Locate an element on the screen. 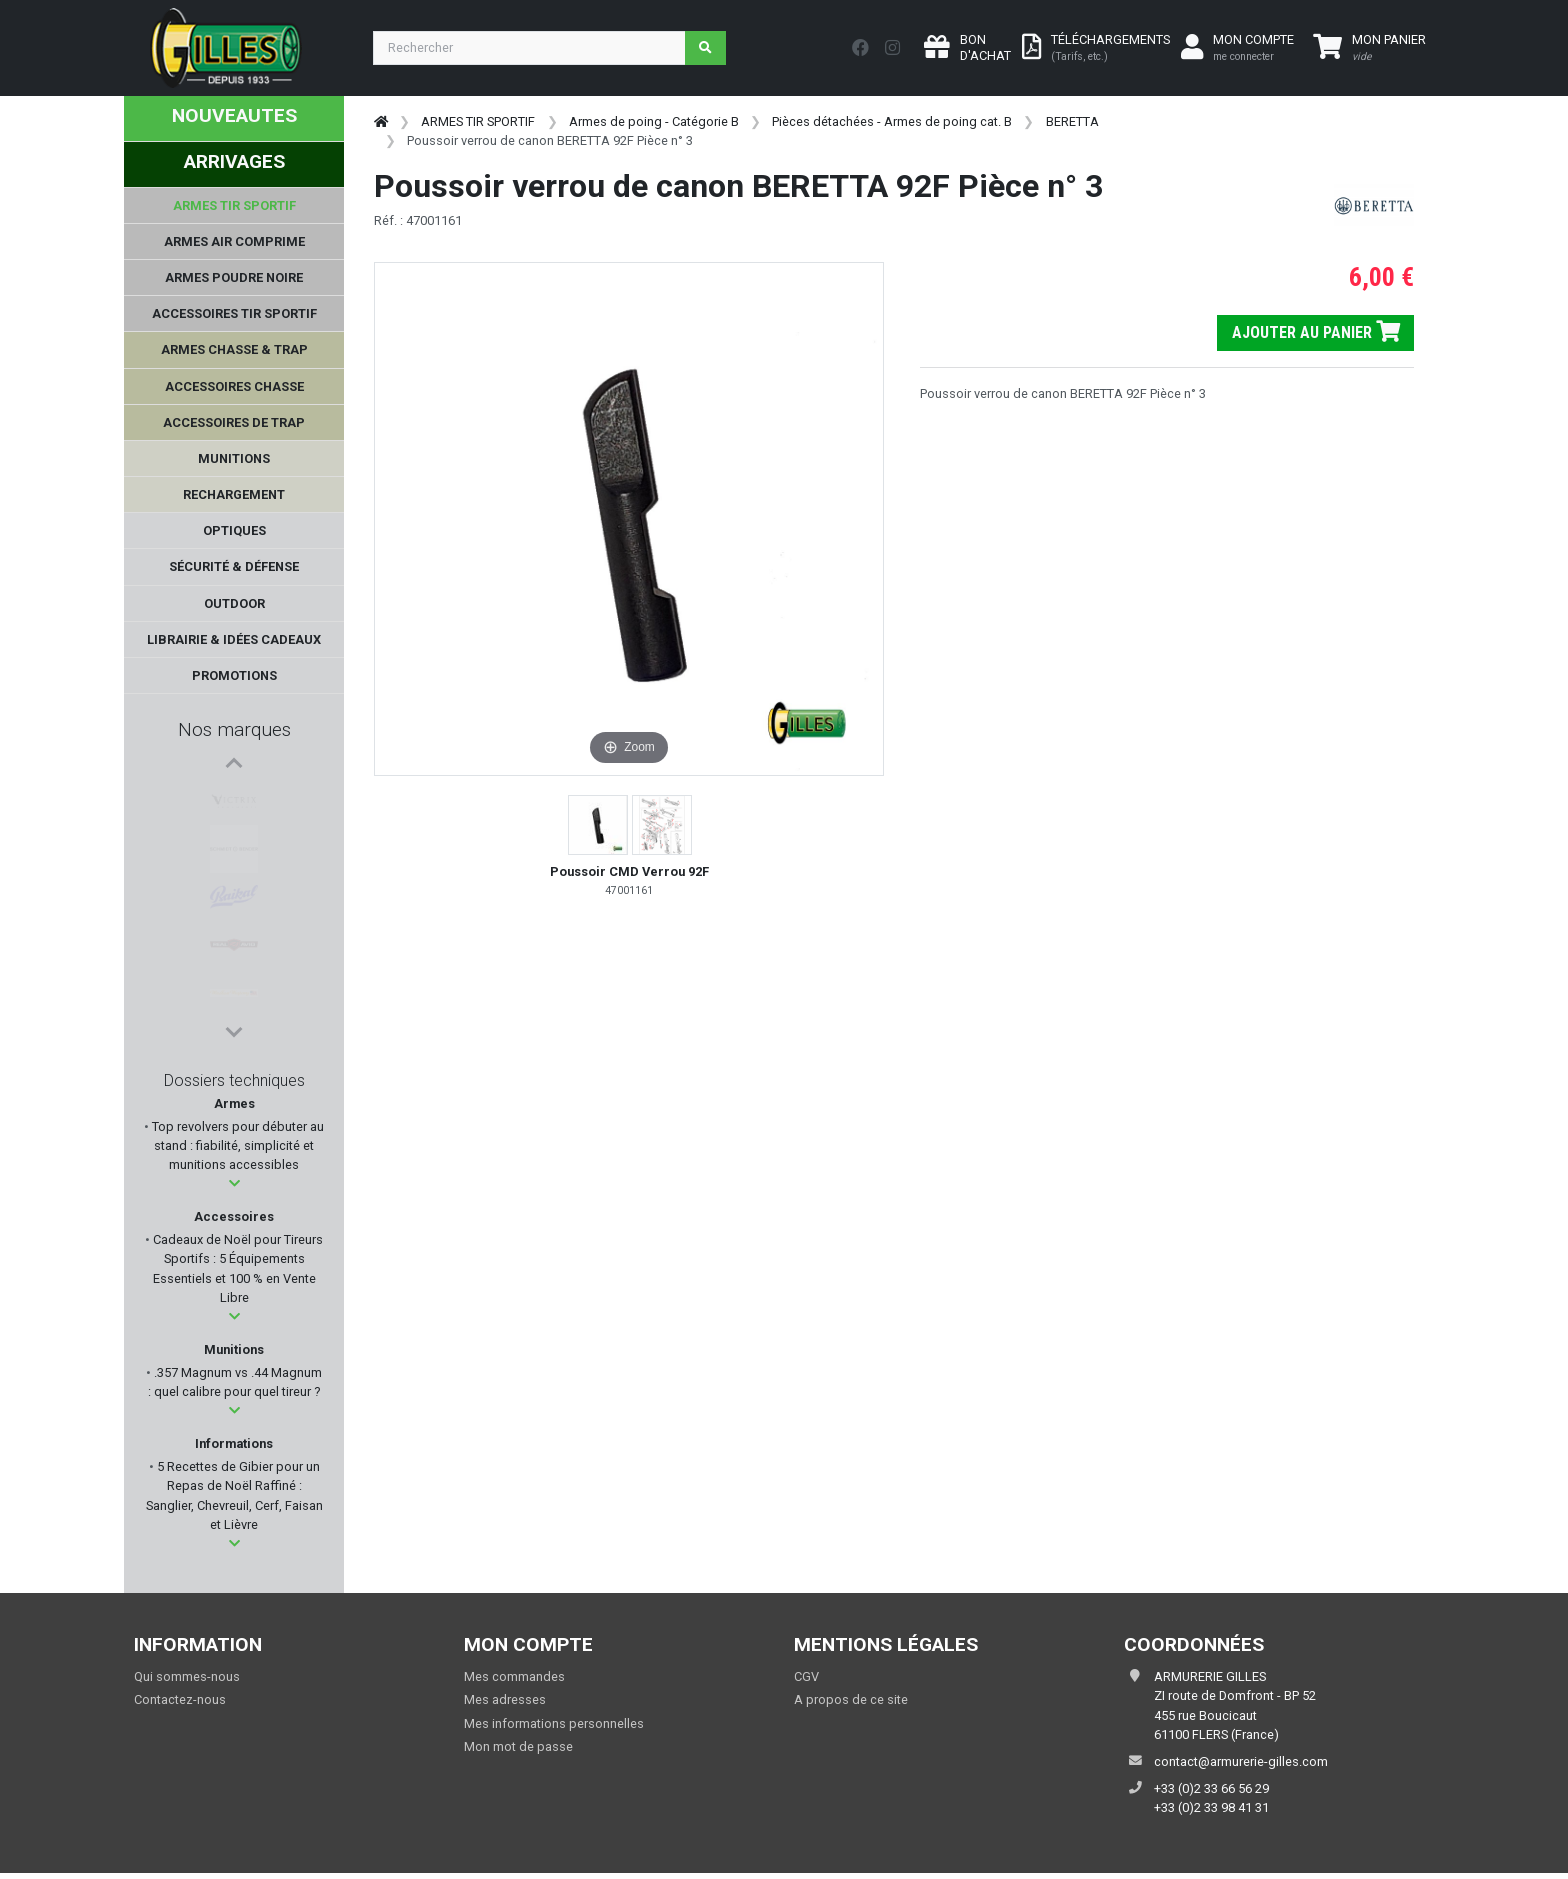 The height and width of the screenshot is (1879, 1568). Mes informations personnelles is located at coordinates (554, 1723).